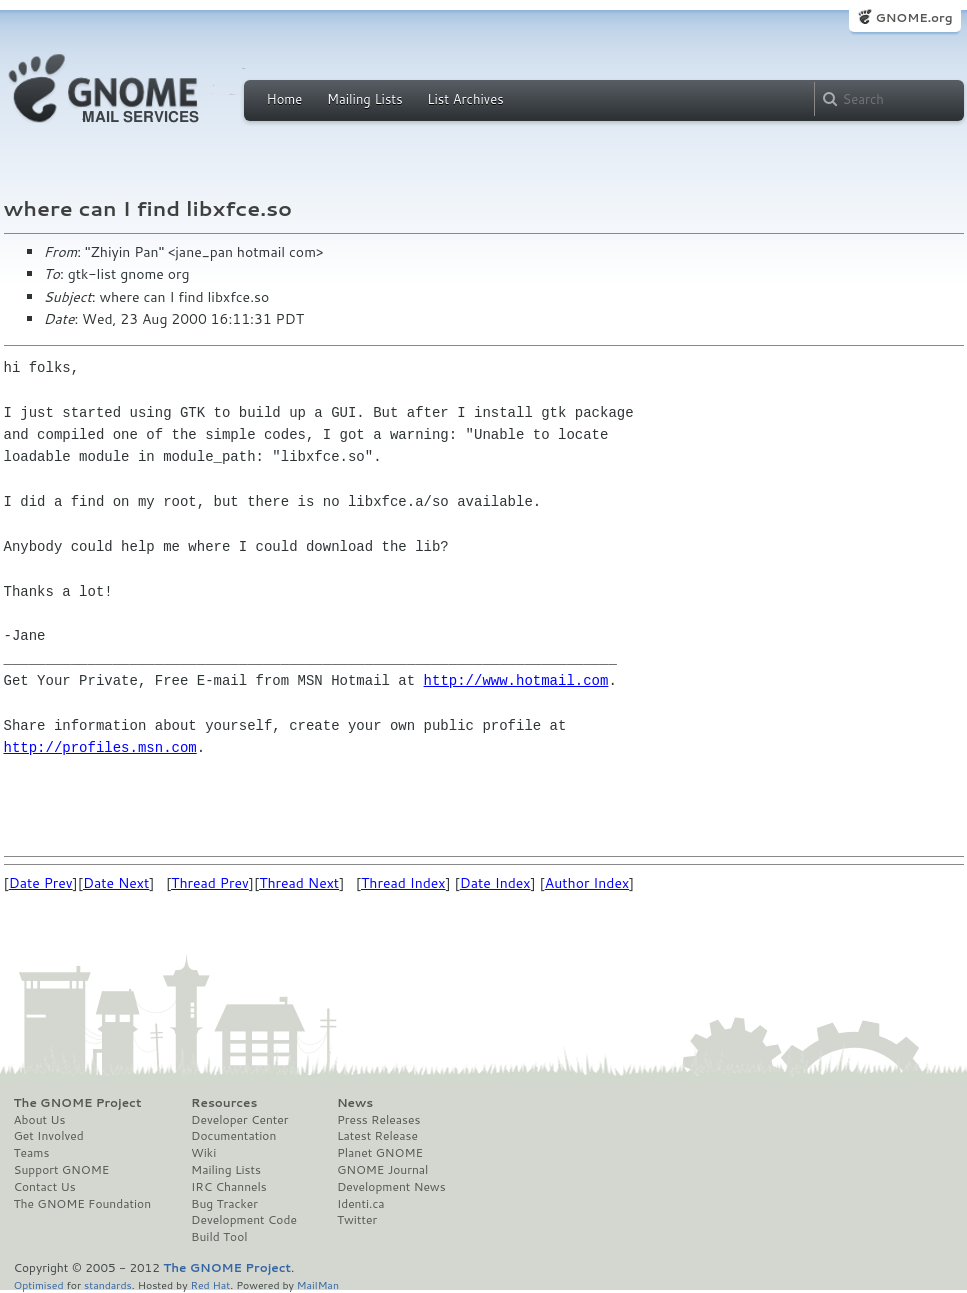 This screenshot has width=967, height=1293. What do you see at coordinates (203, 1153) in the screenshot?
I see `Wiki` at bounding box center [203, 1153].